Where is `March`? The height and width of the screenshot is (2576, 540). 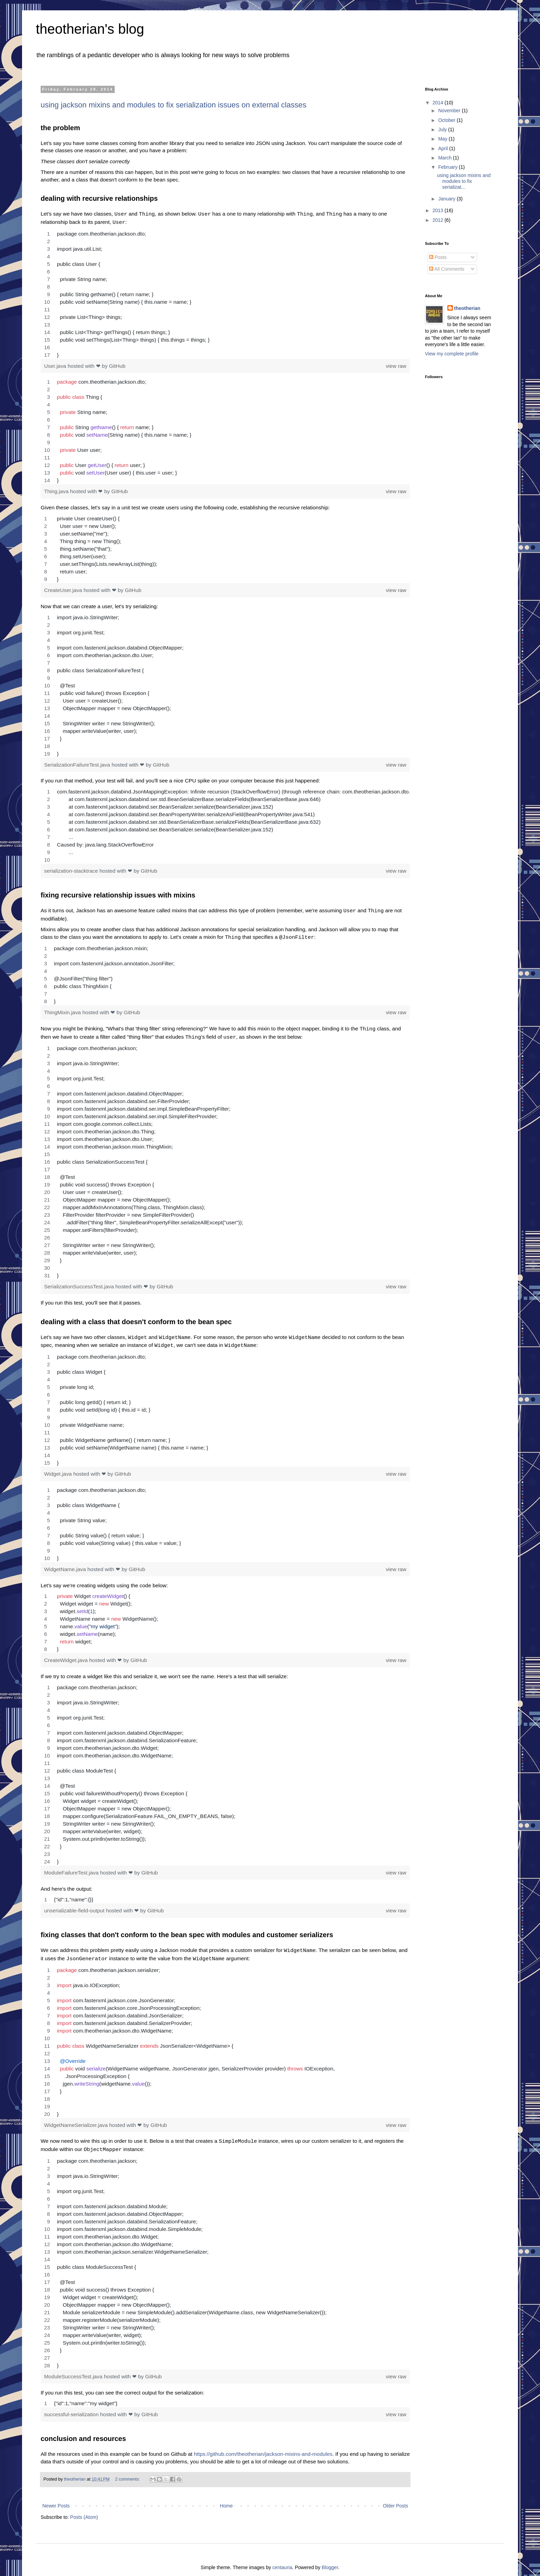
March is located at coordinates (445, 157).